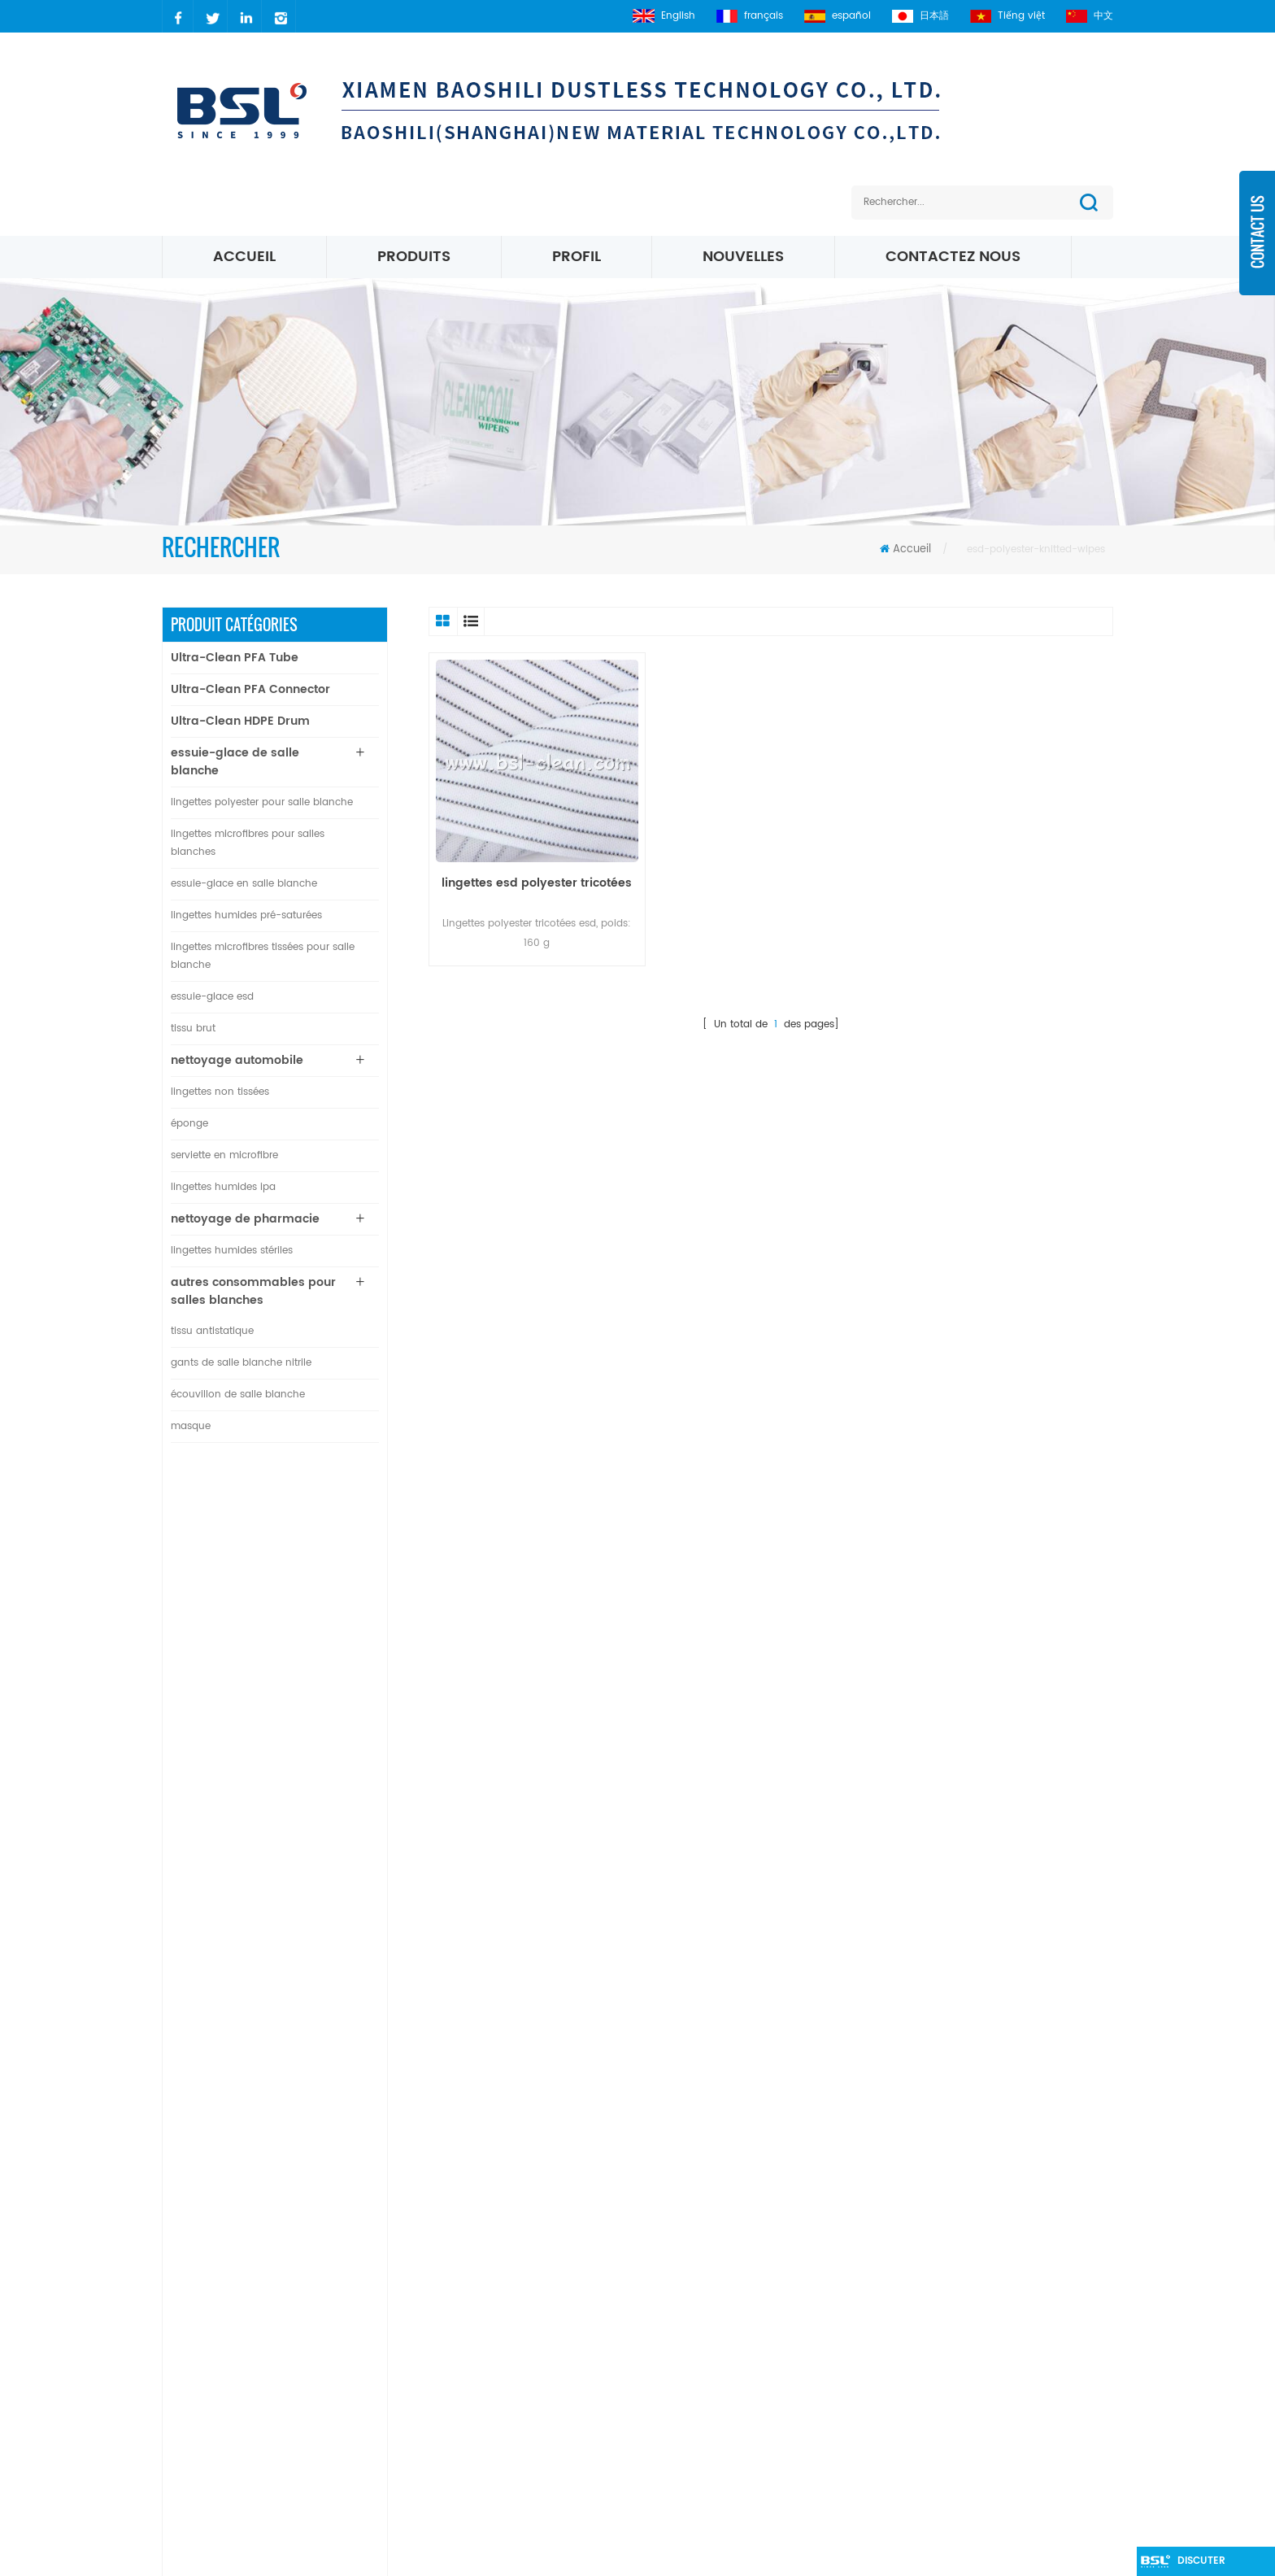 The height and width of the screenshot is (2576, 1275). Describe the element at coordinates (314, 1802) in the screenshot. I see `Connecteur de plaque droit` at that location.